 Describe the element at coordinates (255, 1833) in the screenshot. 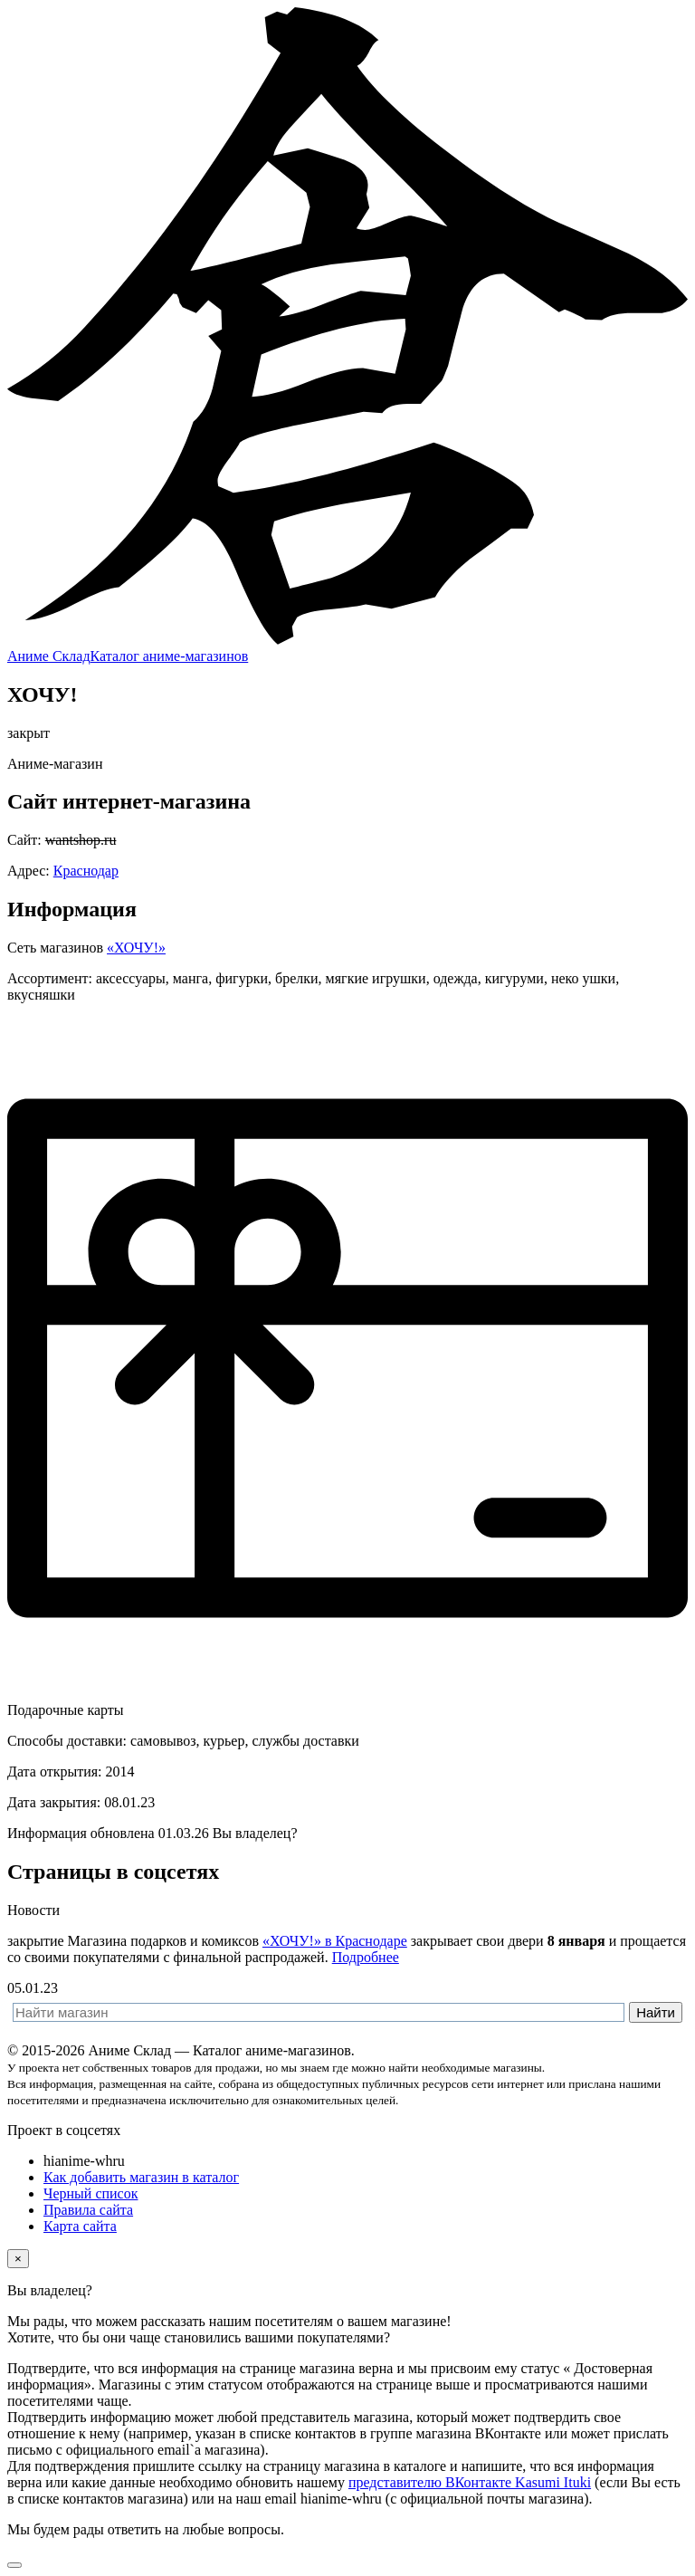

I see `Вы владелец? [button]` at that location.